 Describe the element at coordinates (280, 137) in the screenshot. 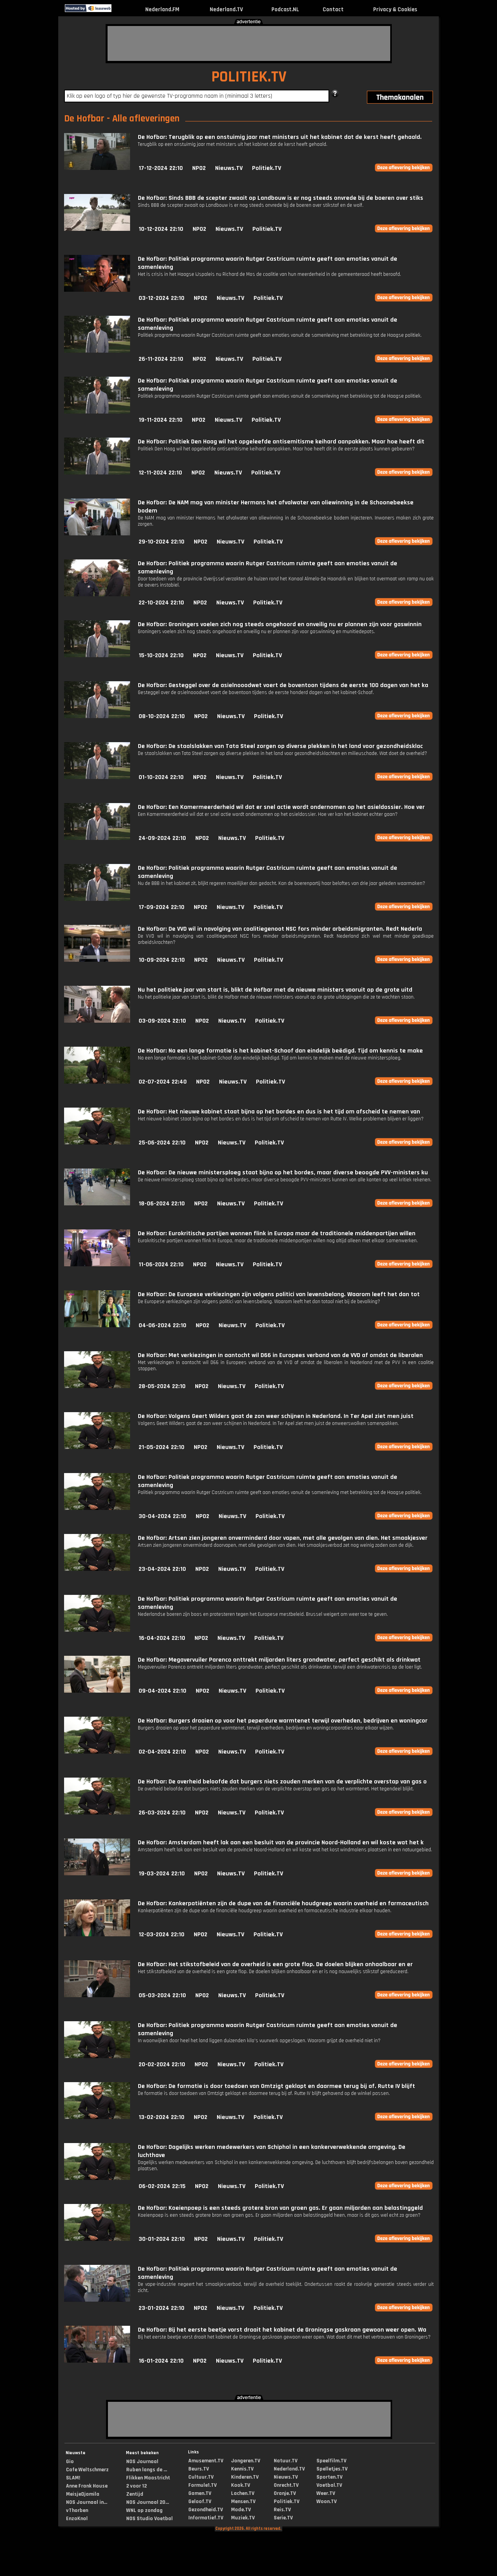

I see `De Hofbar: Terugblik op een onstuimig jaar met ministers uit het kabinet dat de kerst heeft gehaald.` at that location.